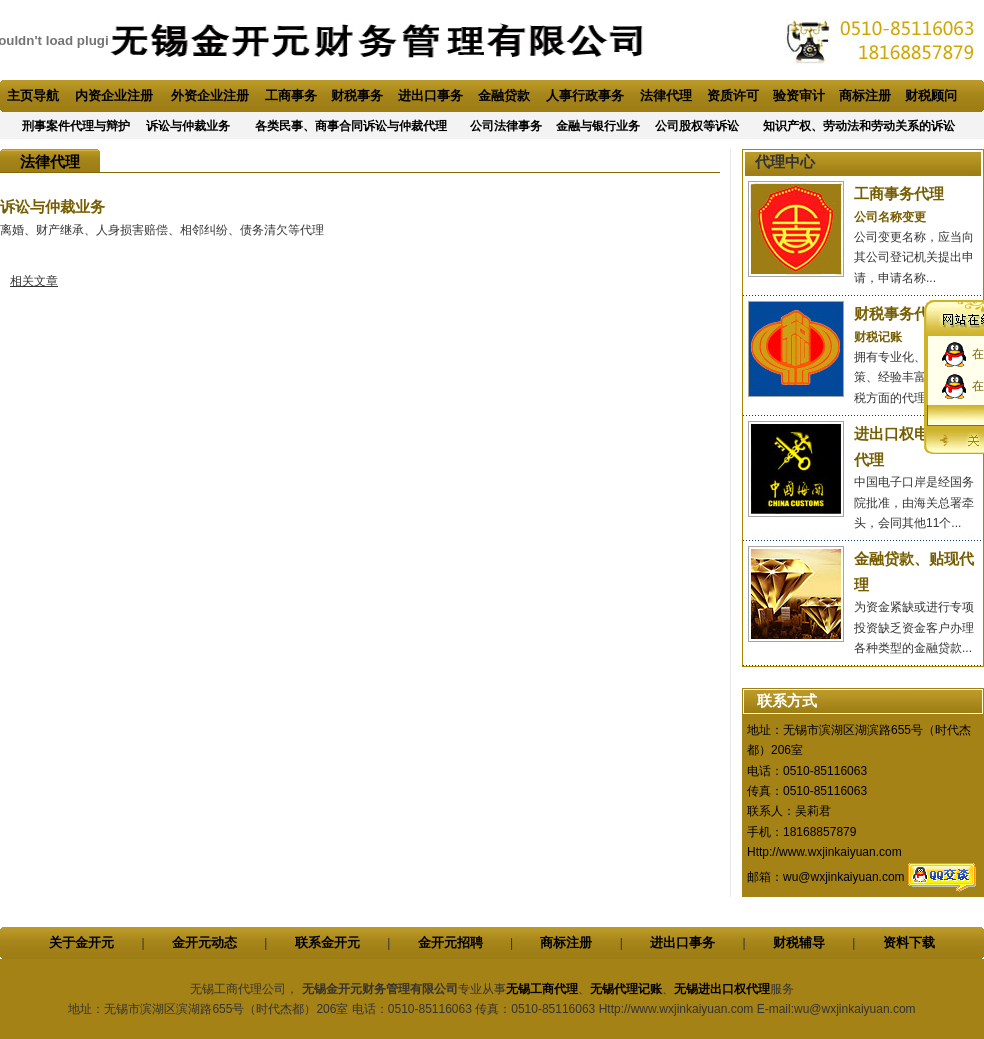  What do you see at coordinates (33, 95) in the screenshot?
I see `主页导航` at bounding box center [33, 95].